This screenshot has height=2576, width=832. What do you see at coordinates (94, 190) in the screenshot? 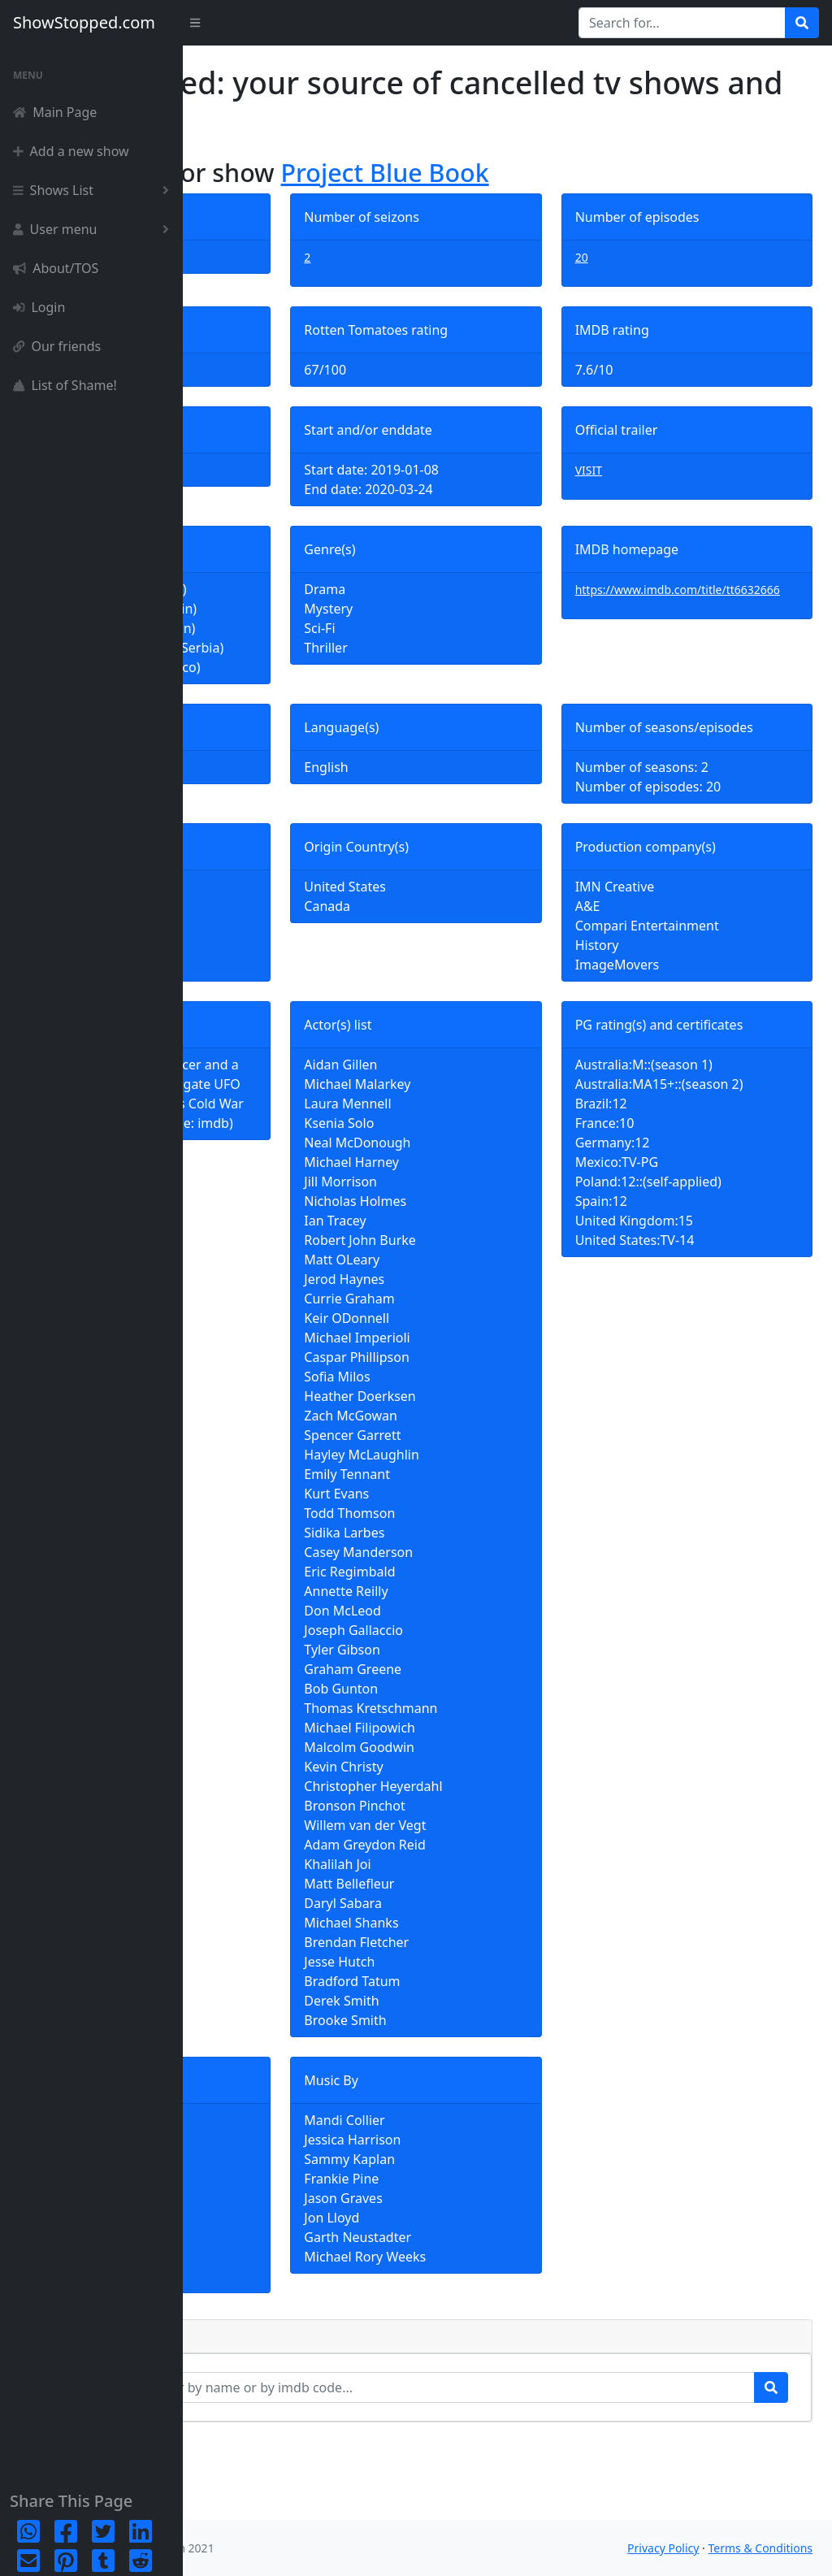
I see `Shows List` at bounding box center [94, 190].